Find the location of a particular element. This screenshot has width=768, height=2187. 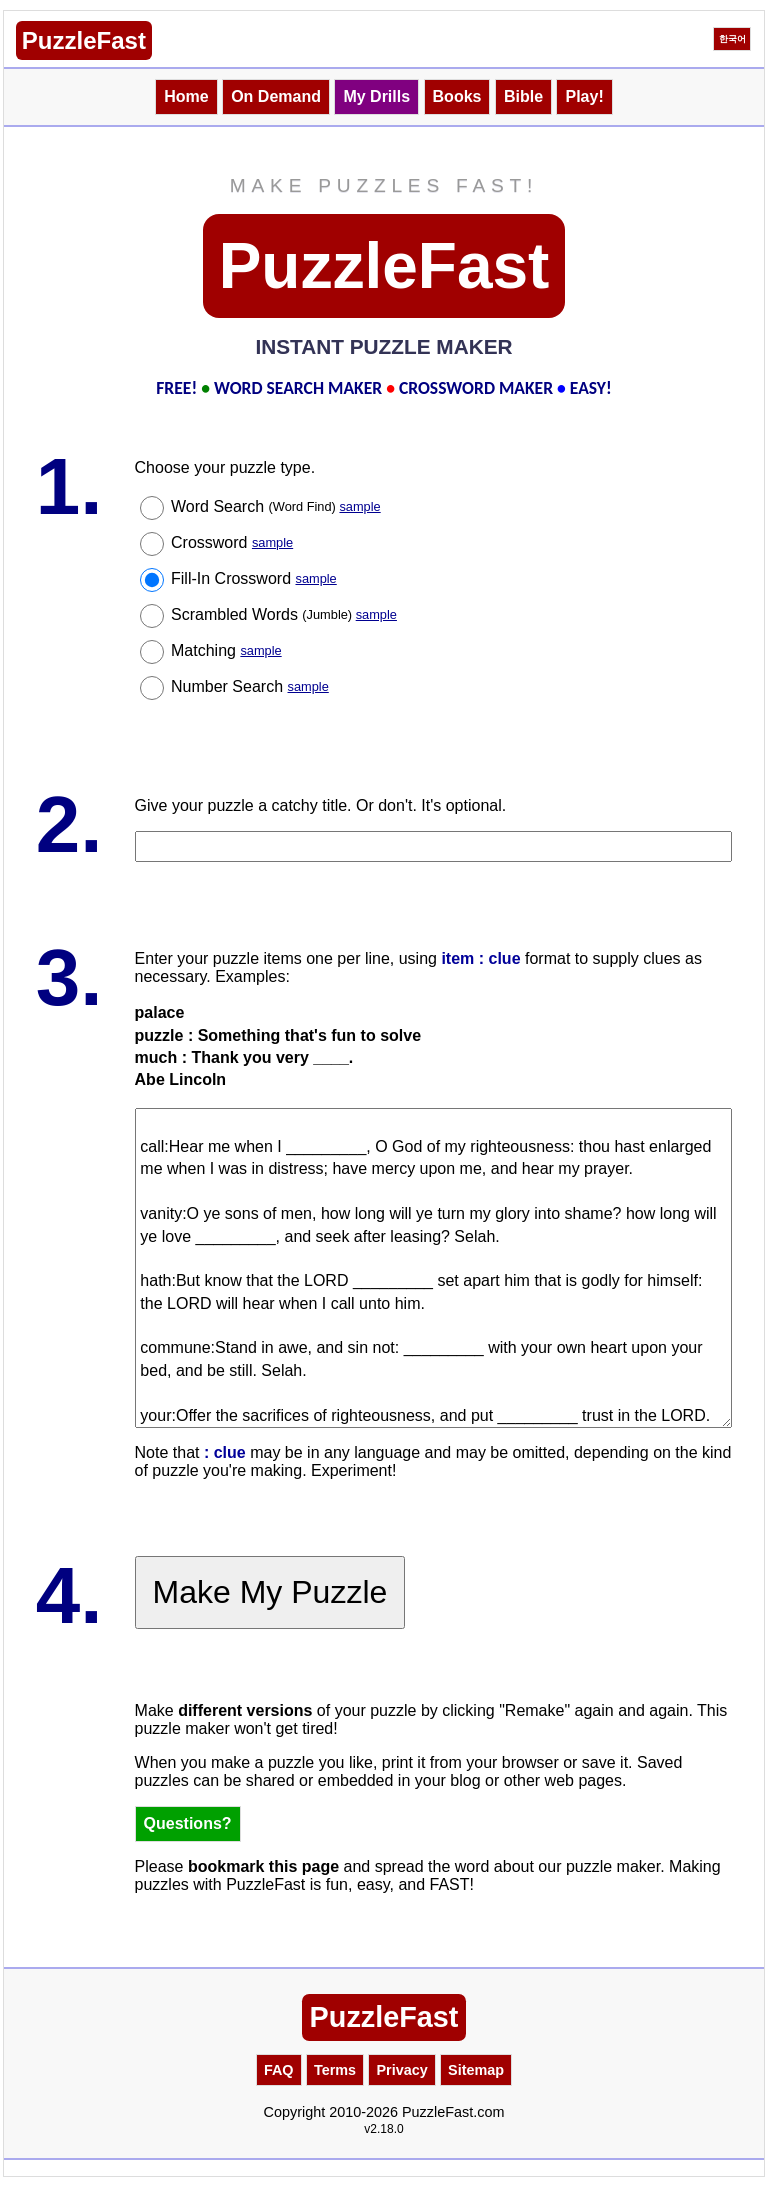

Play! is located at coordinates (584, 96).